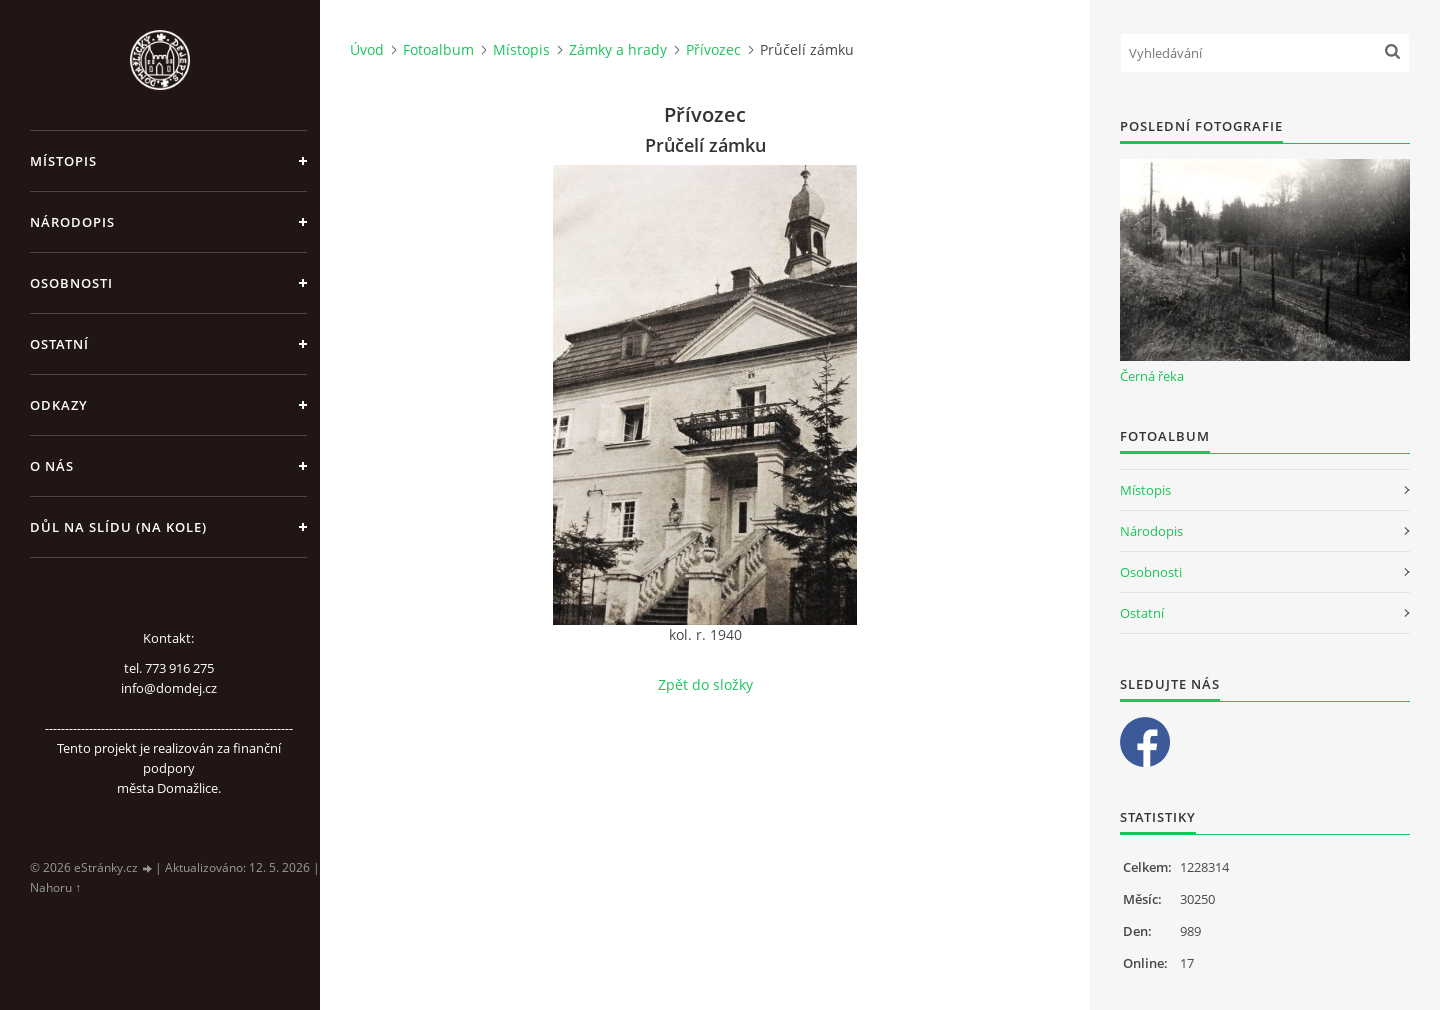 The image size is (1440, 1010). Describe the element at coordinates (618, 49) in the screenshot. I see `Zámky a hrady` at that location.